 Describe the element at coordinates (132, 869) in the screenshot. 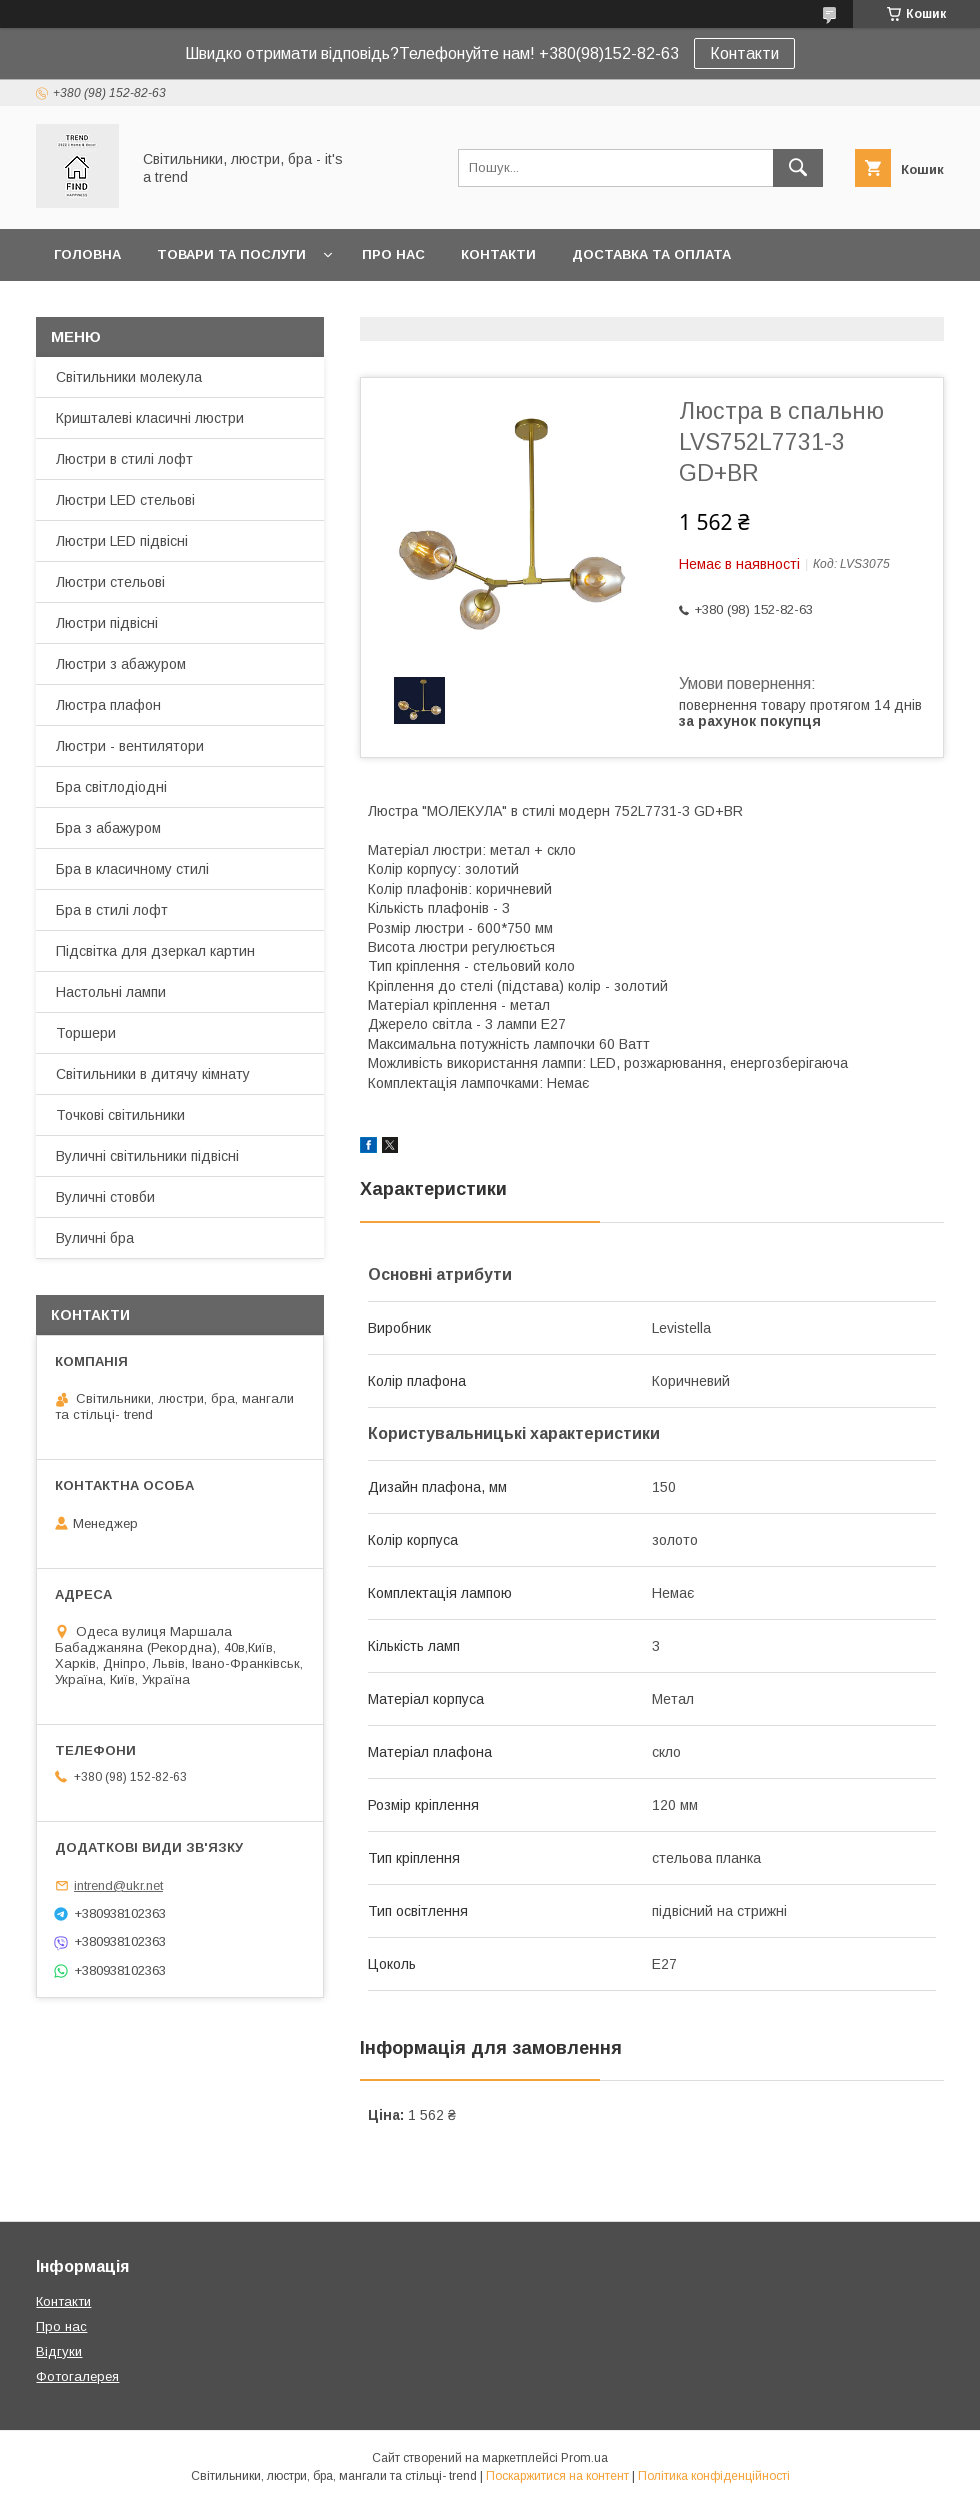

I see `Бра в класичному стилі` at that location.